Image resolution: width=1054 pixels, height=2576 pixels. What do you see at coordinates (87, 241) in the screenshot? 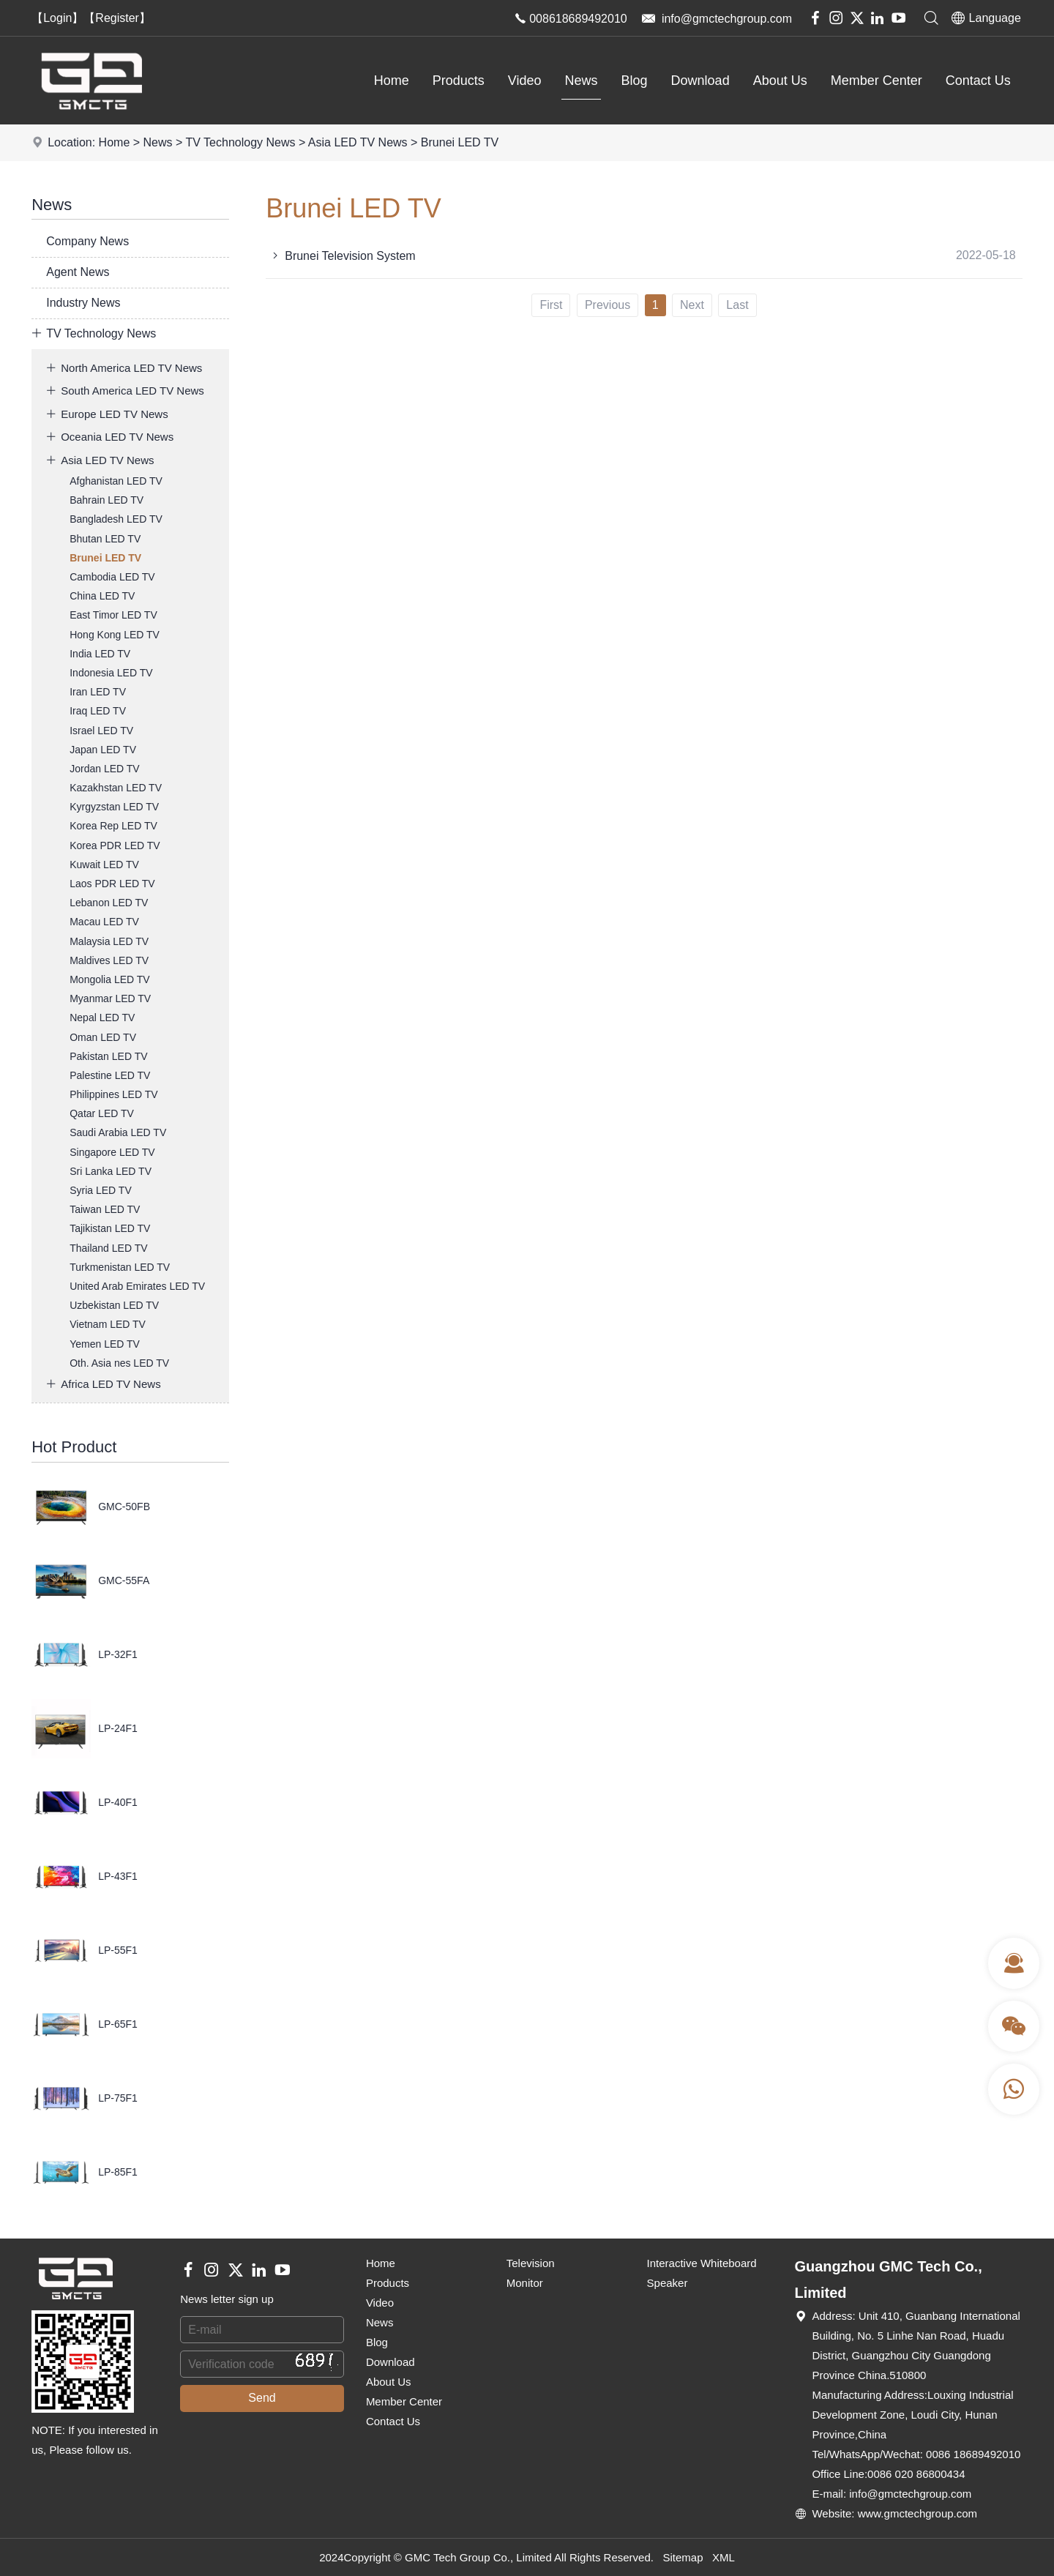
I see `Company News` at bounding box center [87, 241].